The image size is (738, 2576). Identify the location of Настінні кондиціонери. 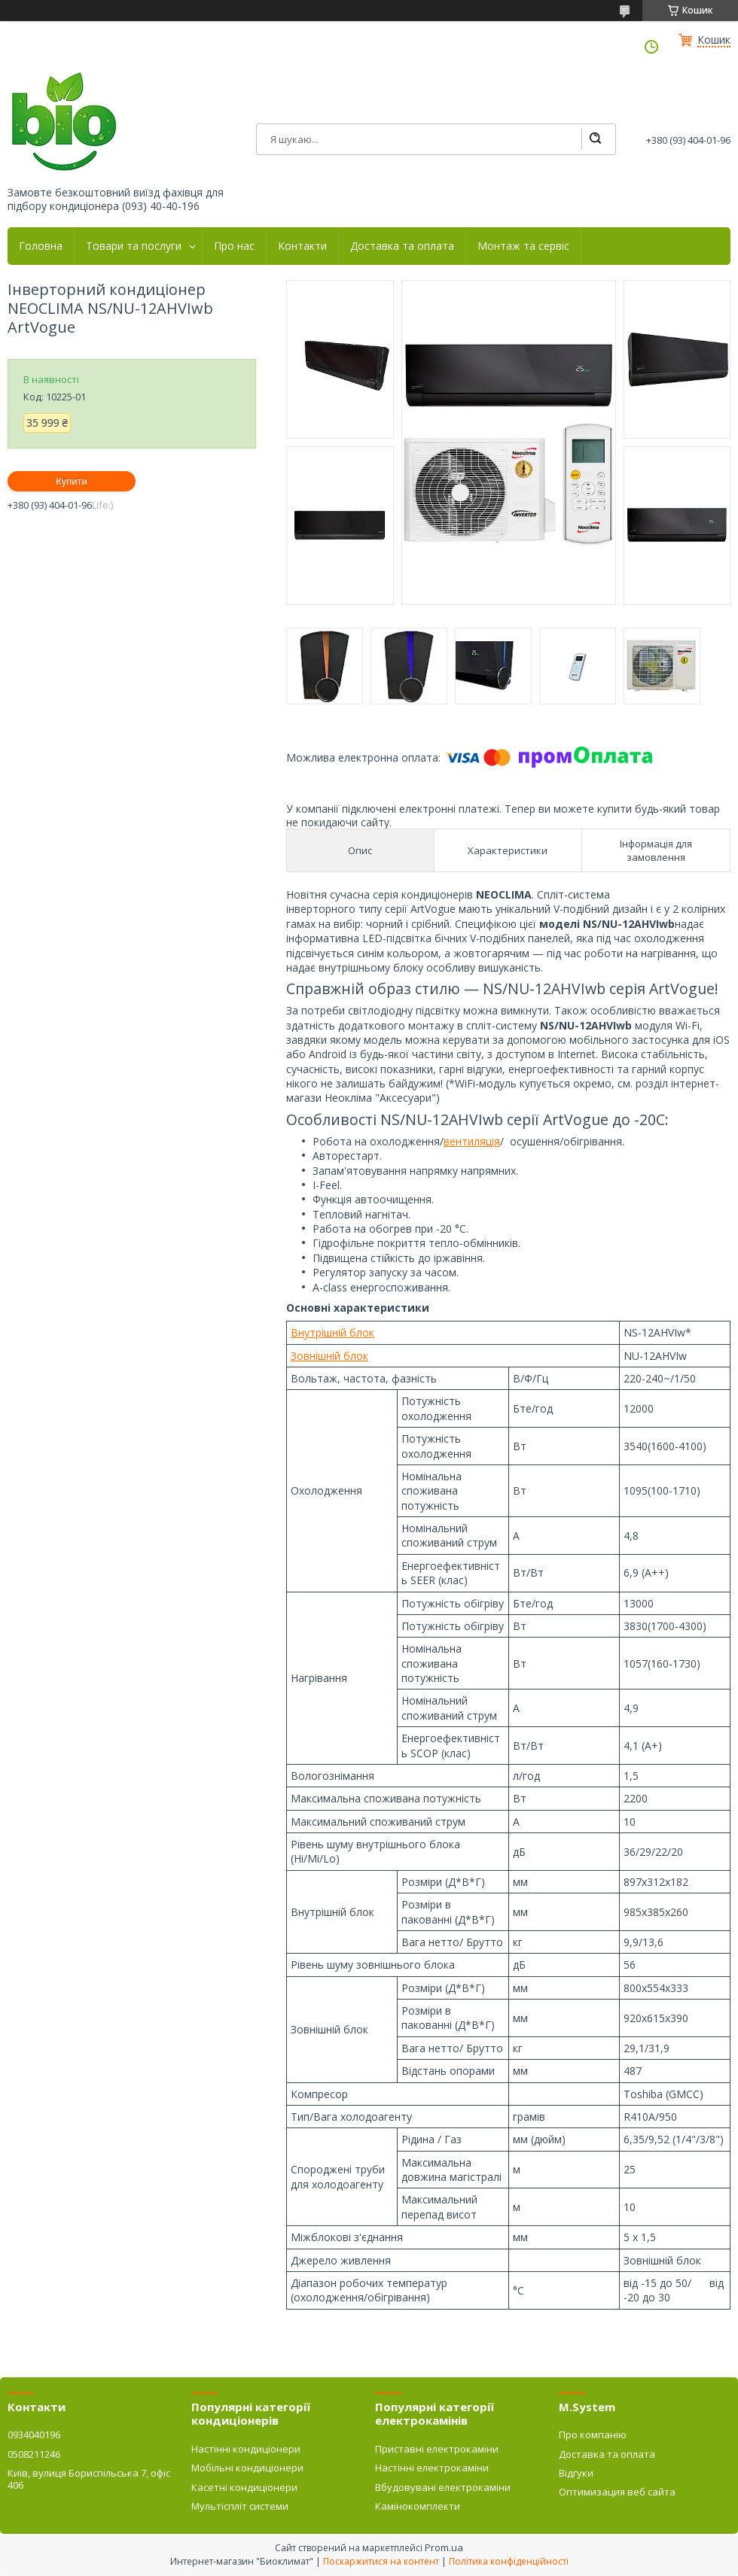
(245, 2449).